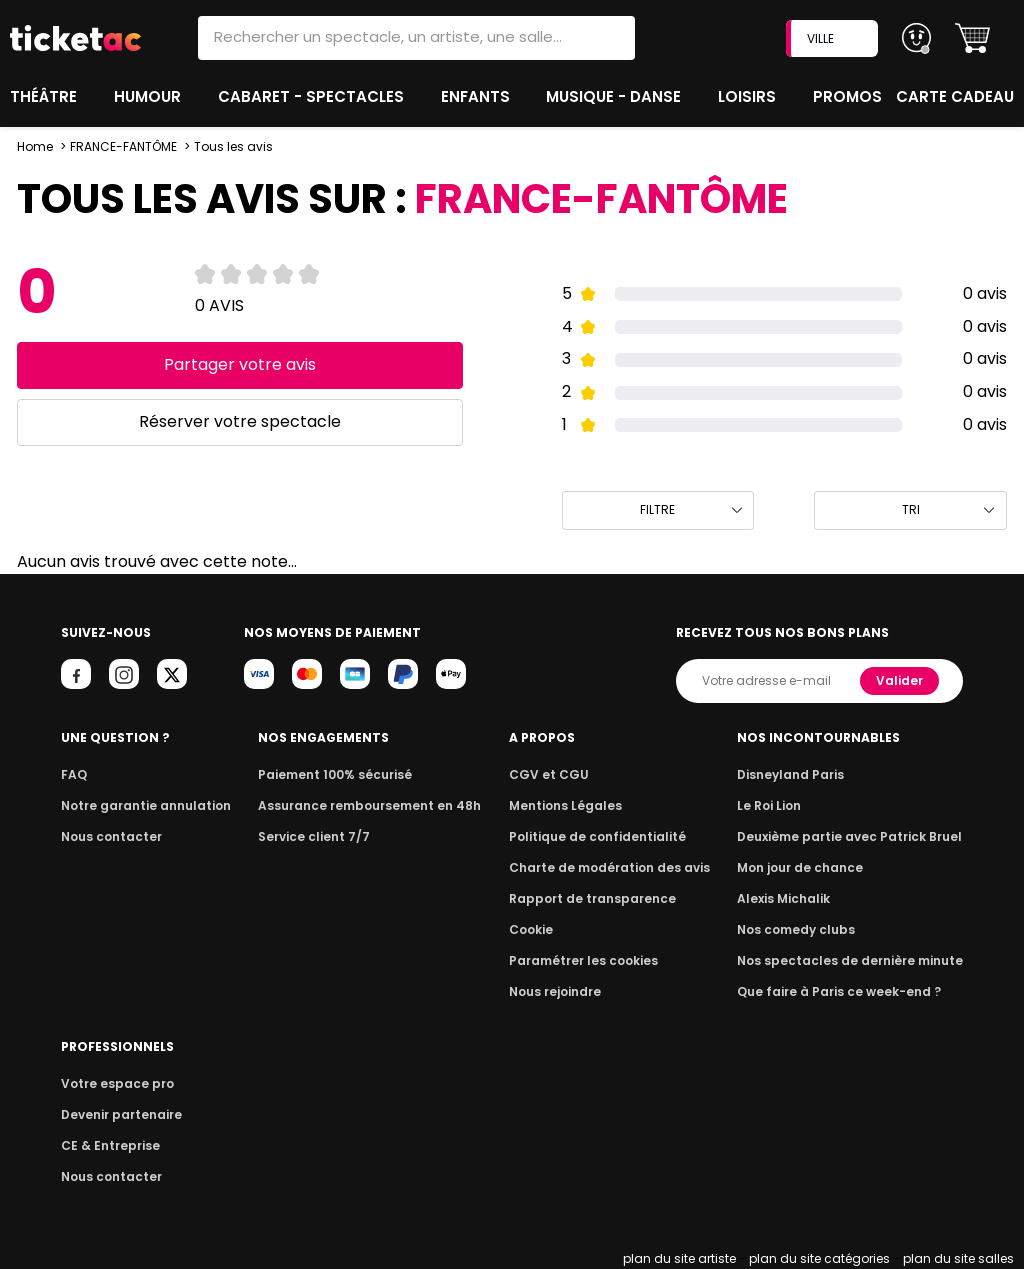 The image size is (1024, 1269). I want to click on Nous rejoindre, so click(562, 991).